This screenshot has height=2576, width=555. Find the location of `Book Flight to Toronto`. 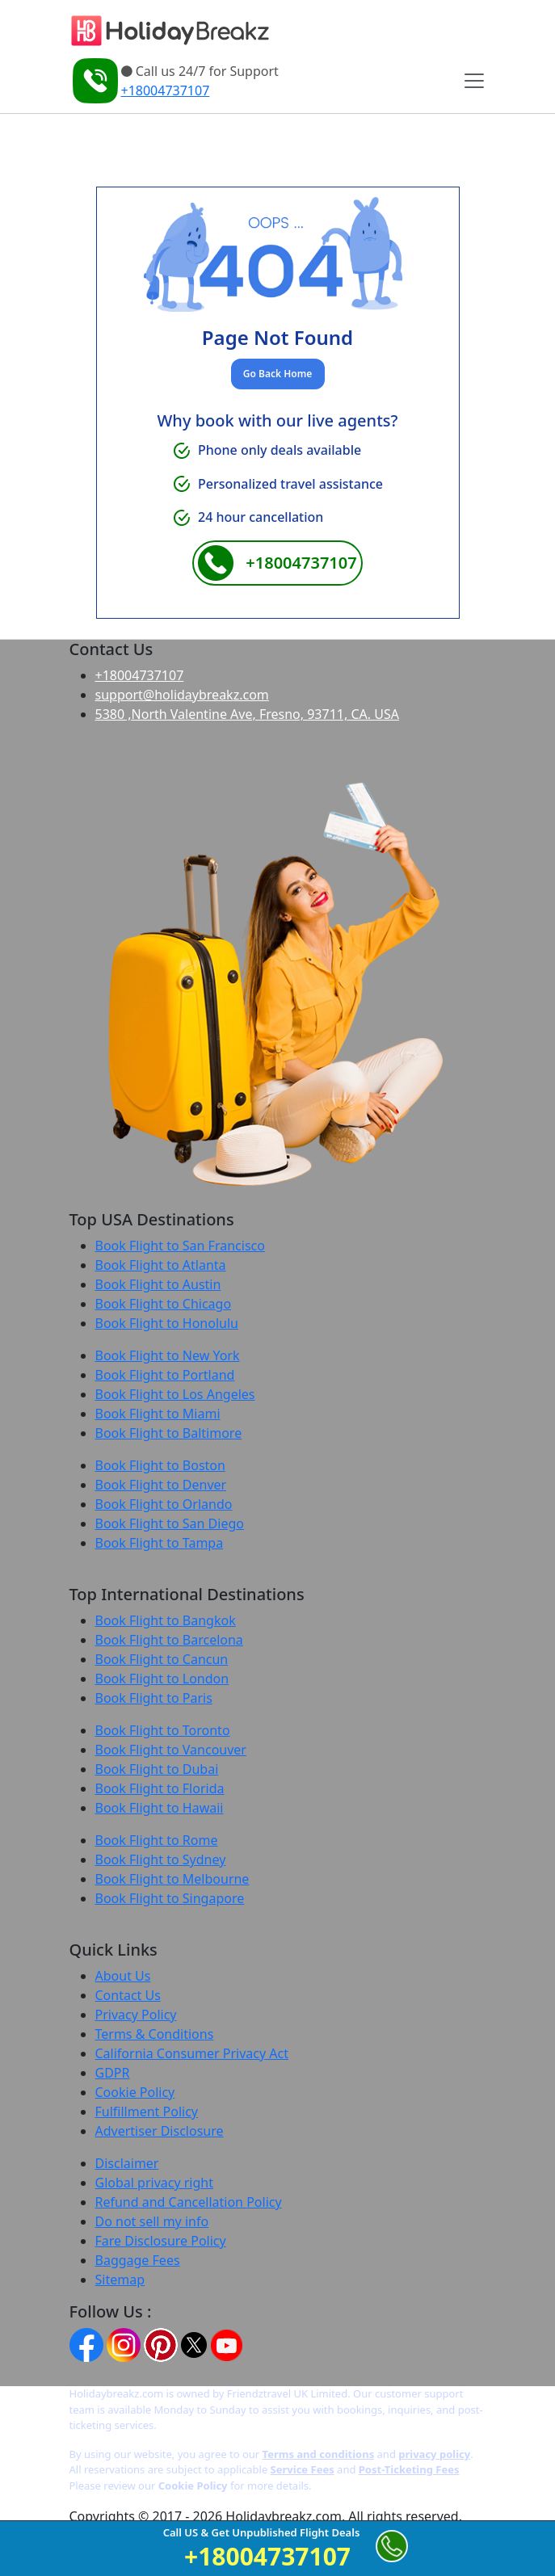

Book Flight to Toronto is located at coordinates (162, 1730).